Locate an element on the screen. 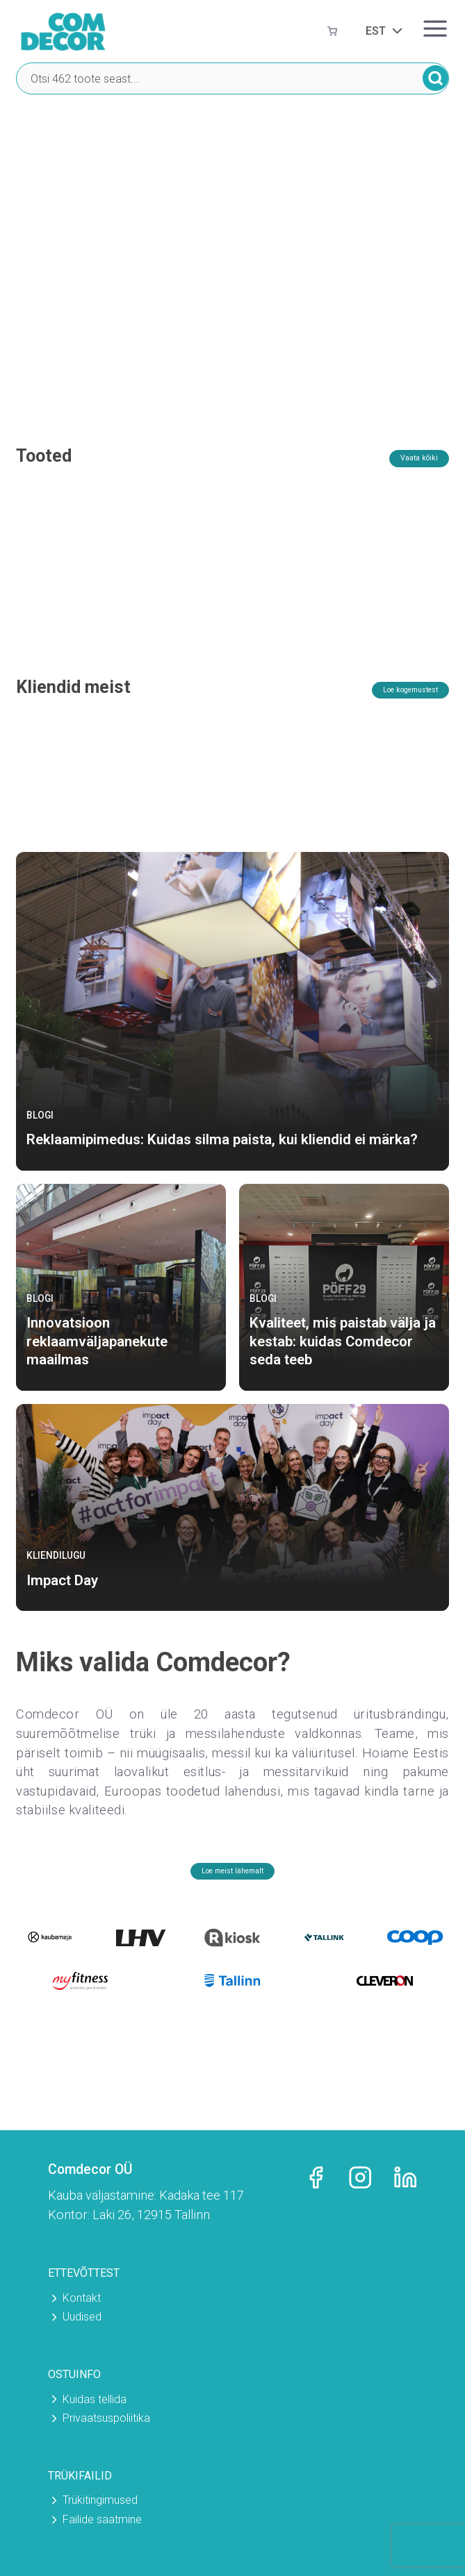 Image resolution: width=465 pixels, height=2576 pixels. Privaatsuspoliitika is located at coordinates (106, 2418).